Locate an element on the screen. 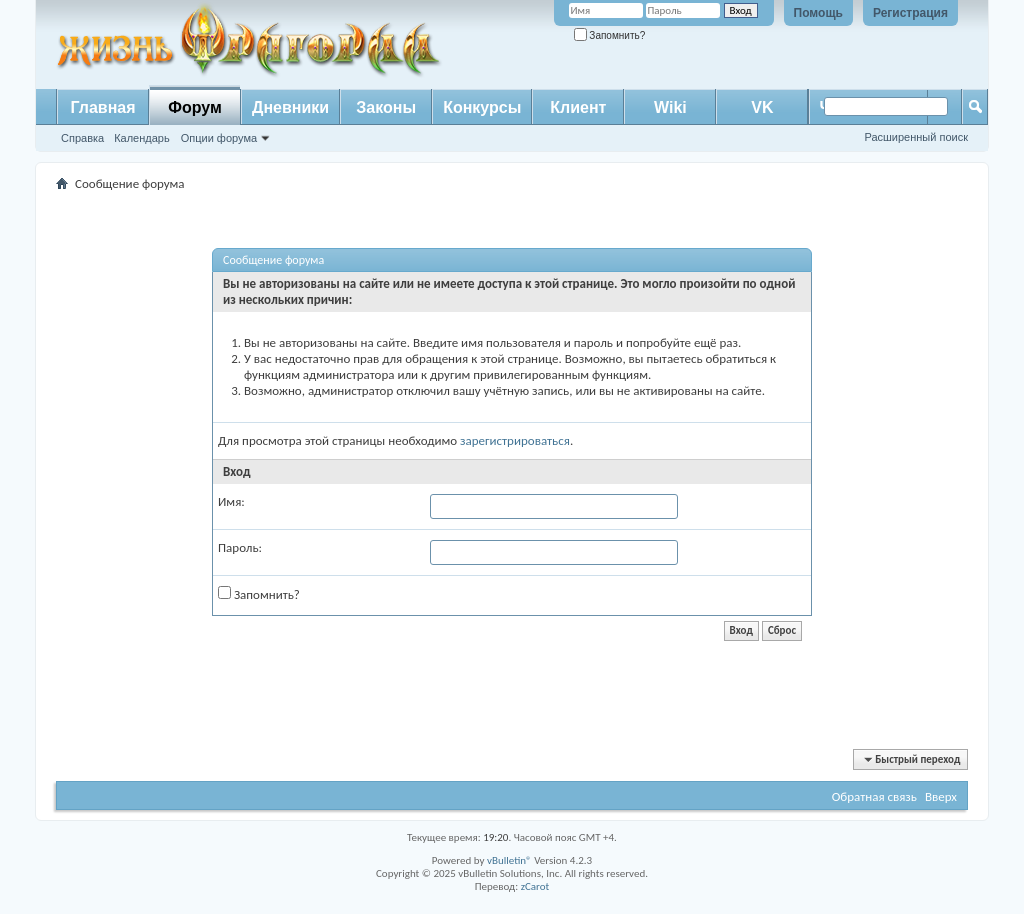  Помощь is located at coordinates (818, 13).